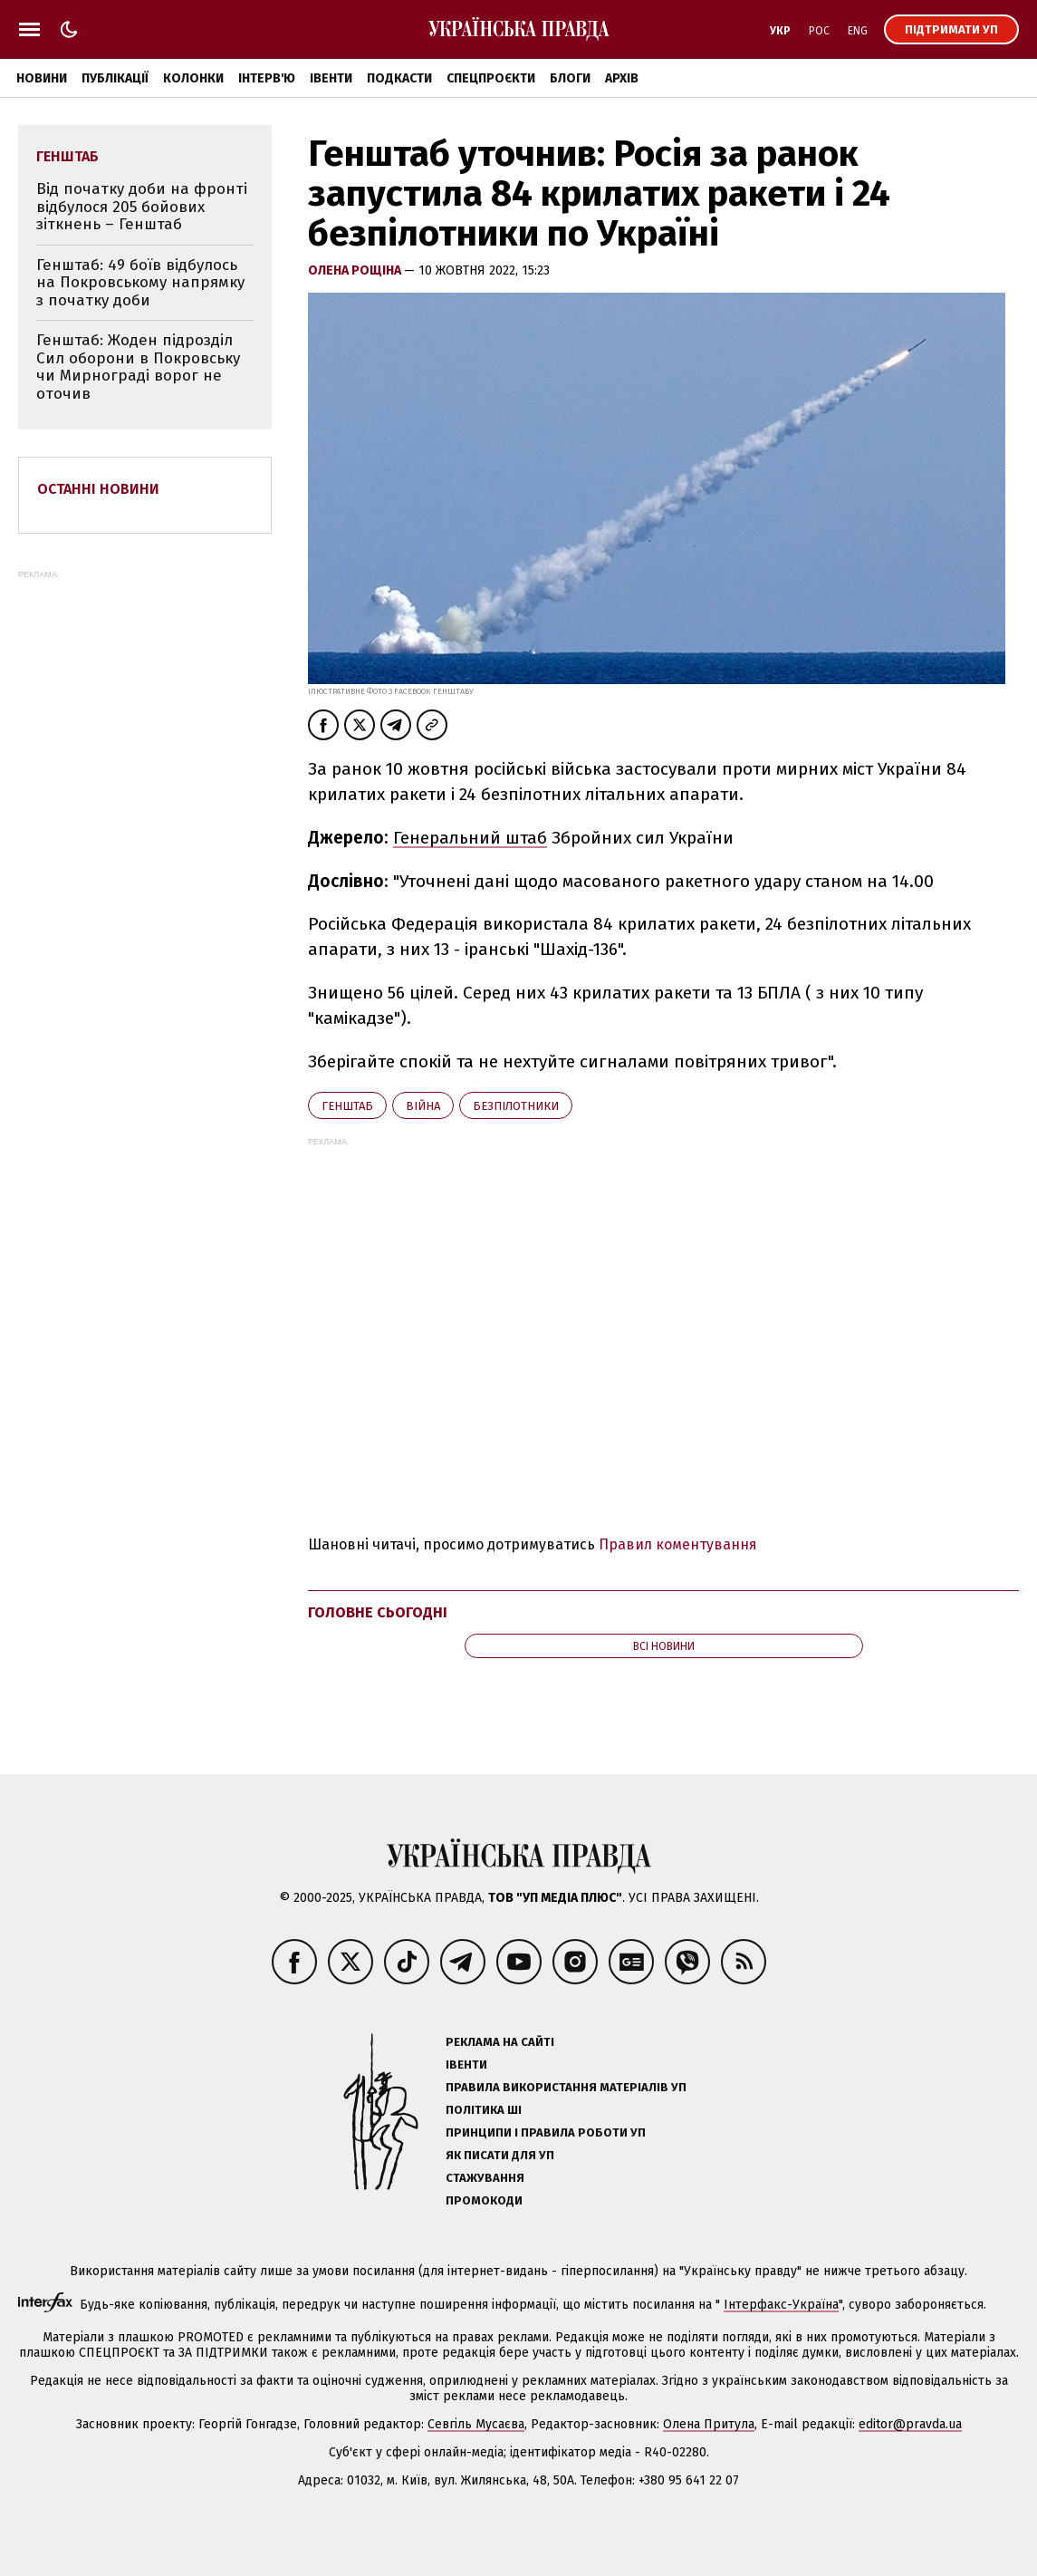 The width and height of the screenshot is (1037, 2576). I want to click on Публікації, so click(115, 78).